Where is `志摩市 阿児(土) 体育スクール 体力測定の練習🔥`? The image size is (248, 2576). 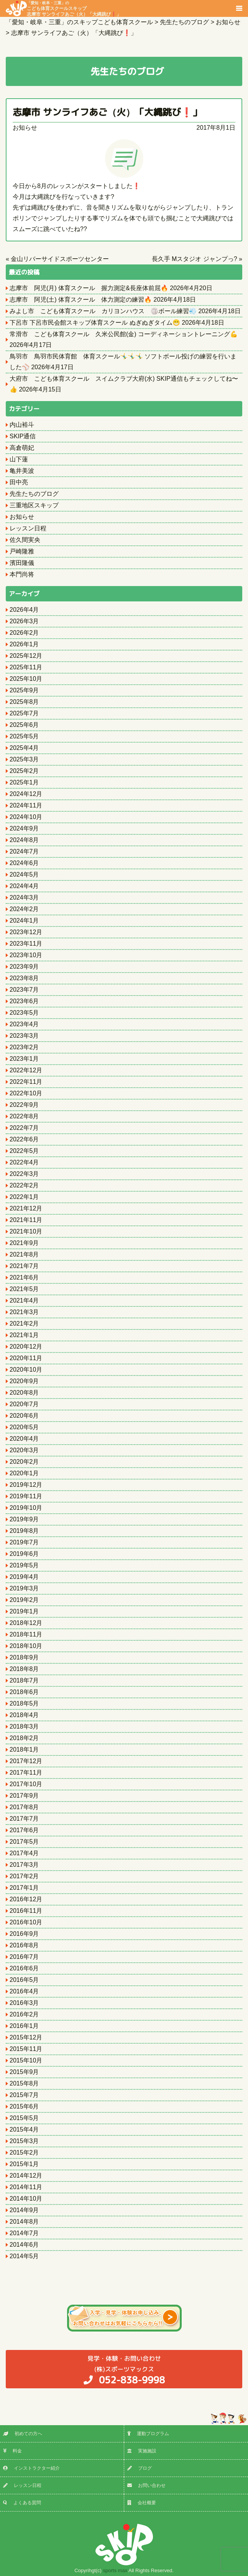 志摩市 阿児(土) 体育スクール 体力測定の練習🔥 is located at coordinates (81, 299).